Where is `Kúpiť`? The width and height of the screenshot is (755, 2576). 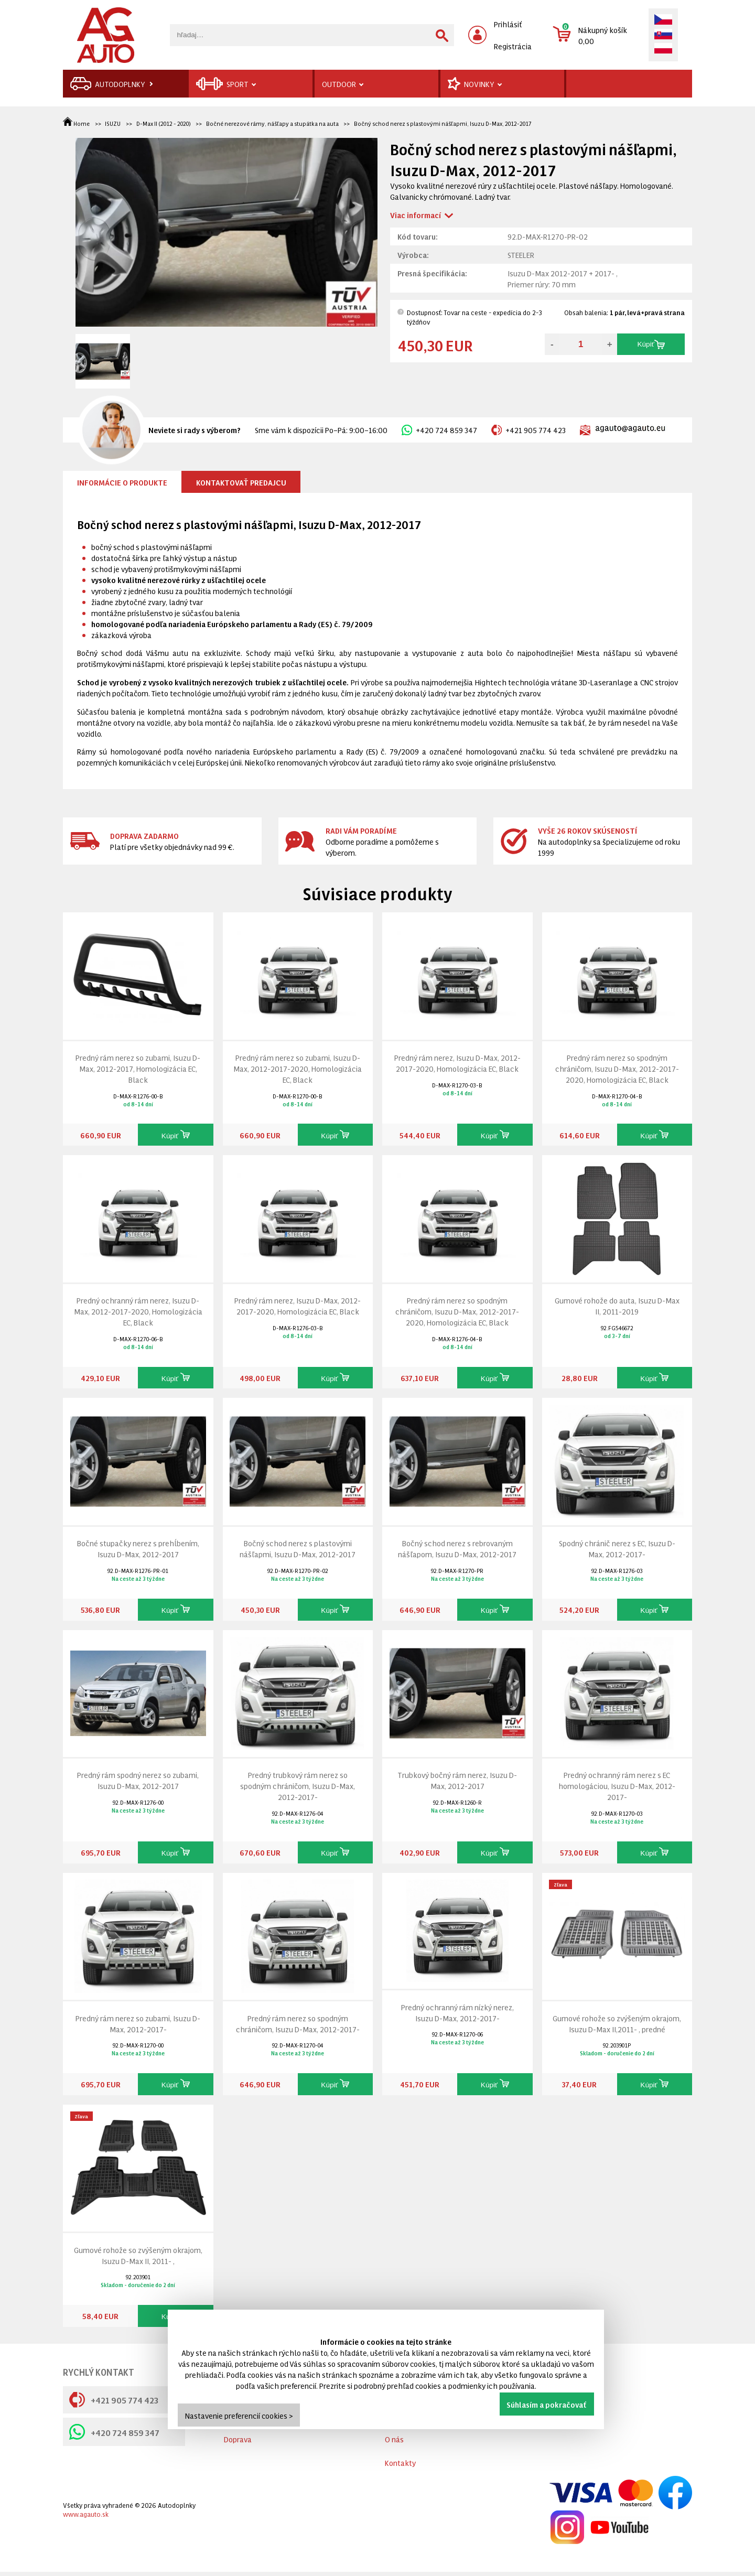 Kúpiť is located at coordinates (650, 344).